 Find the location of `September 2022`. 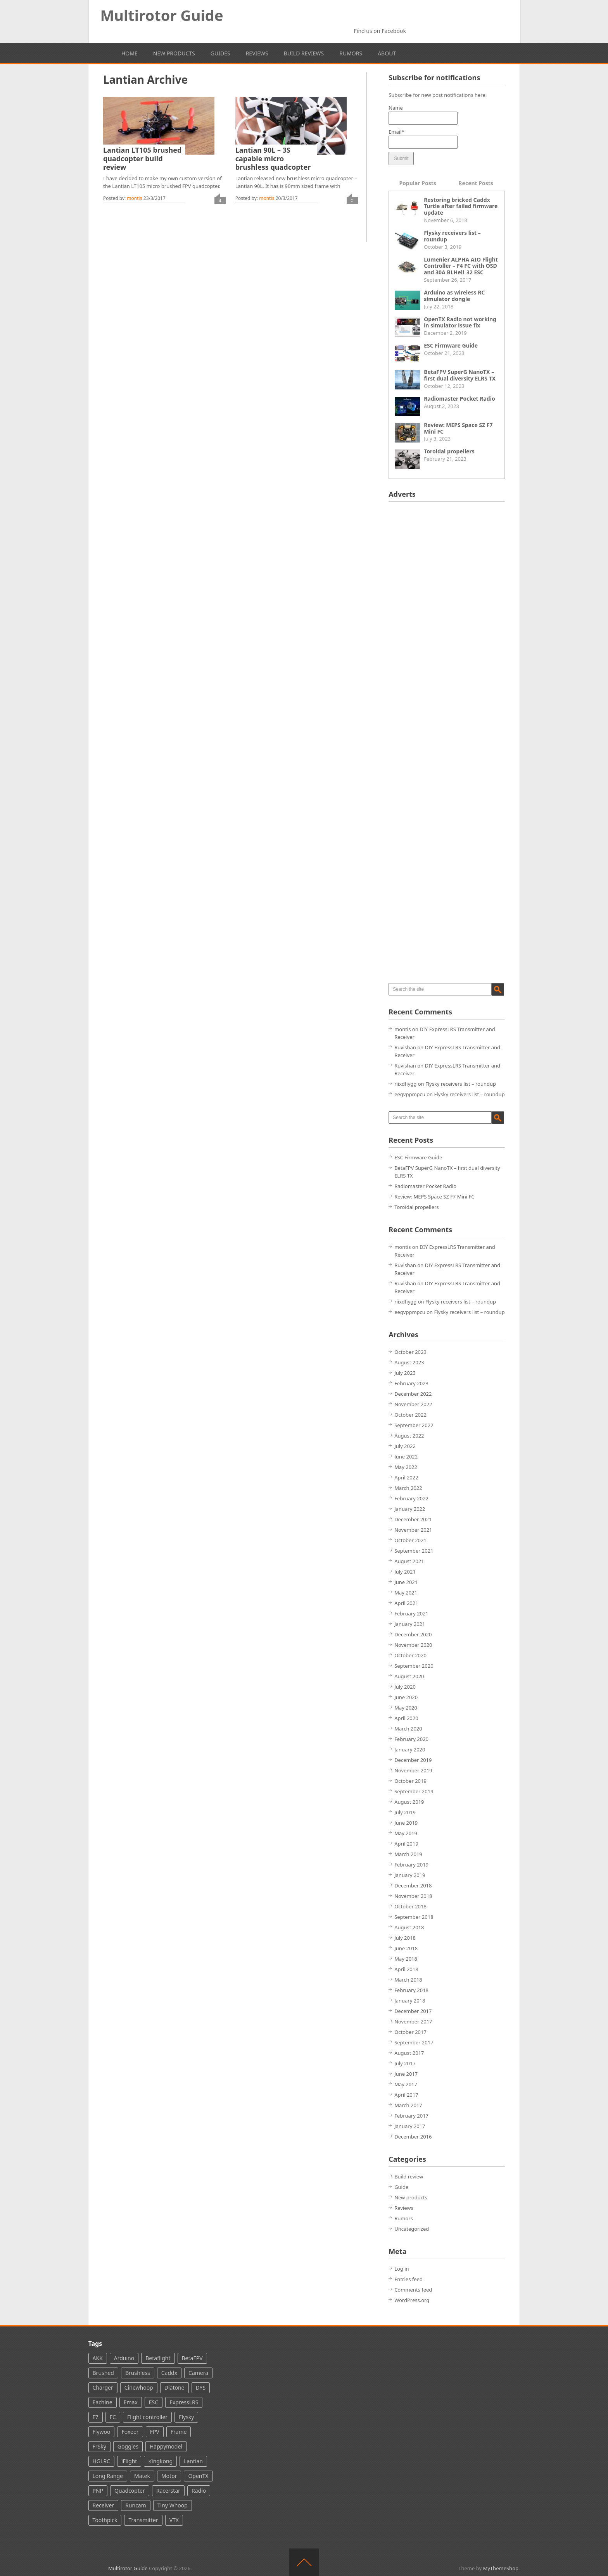

September 2022 is located at coordinates (413, 1425).